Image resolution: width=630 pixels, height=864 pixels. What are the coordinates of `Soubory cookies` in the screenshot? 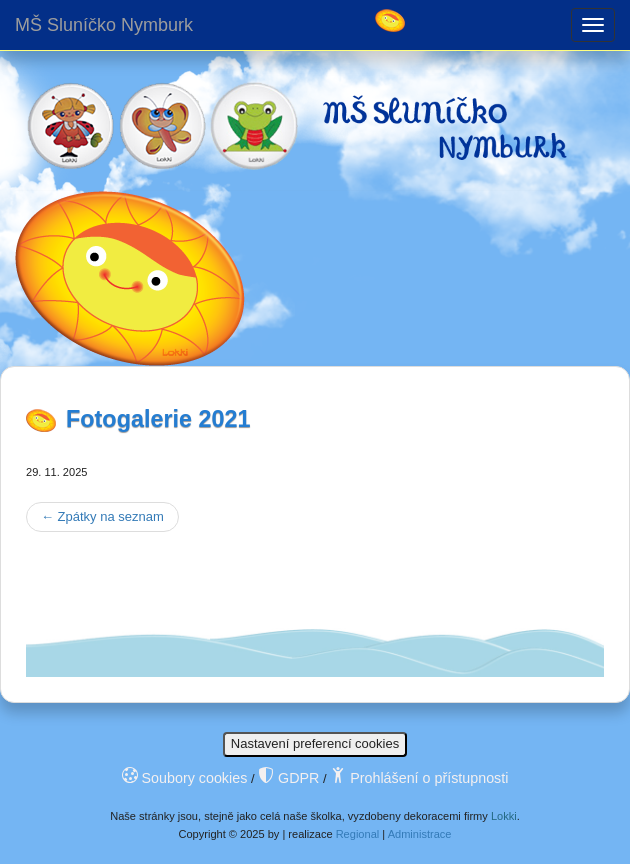 It's located at (185, 778).